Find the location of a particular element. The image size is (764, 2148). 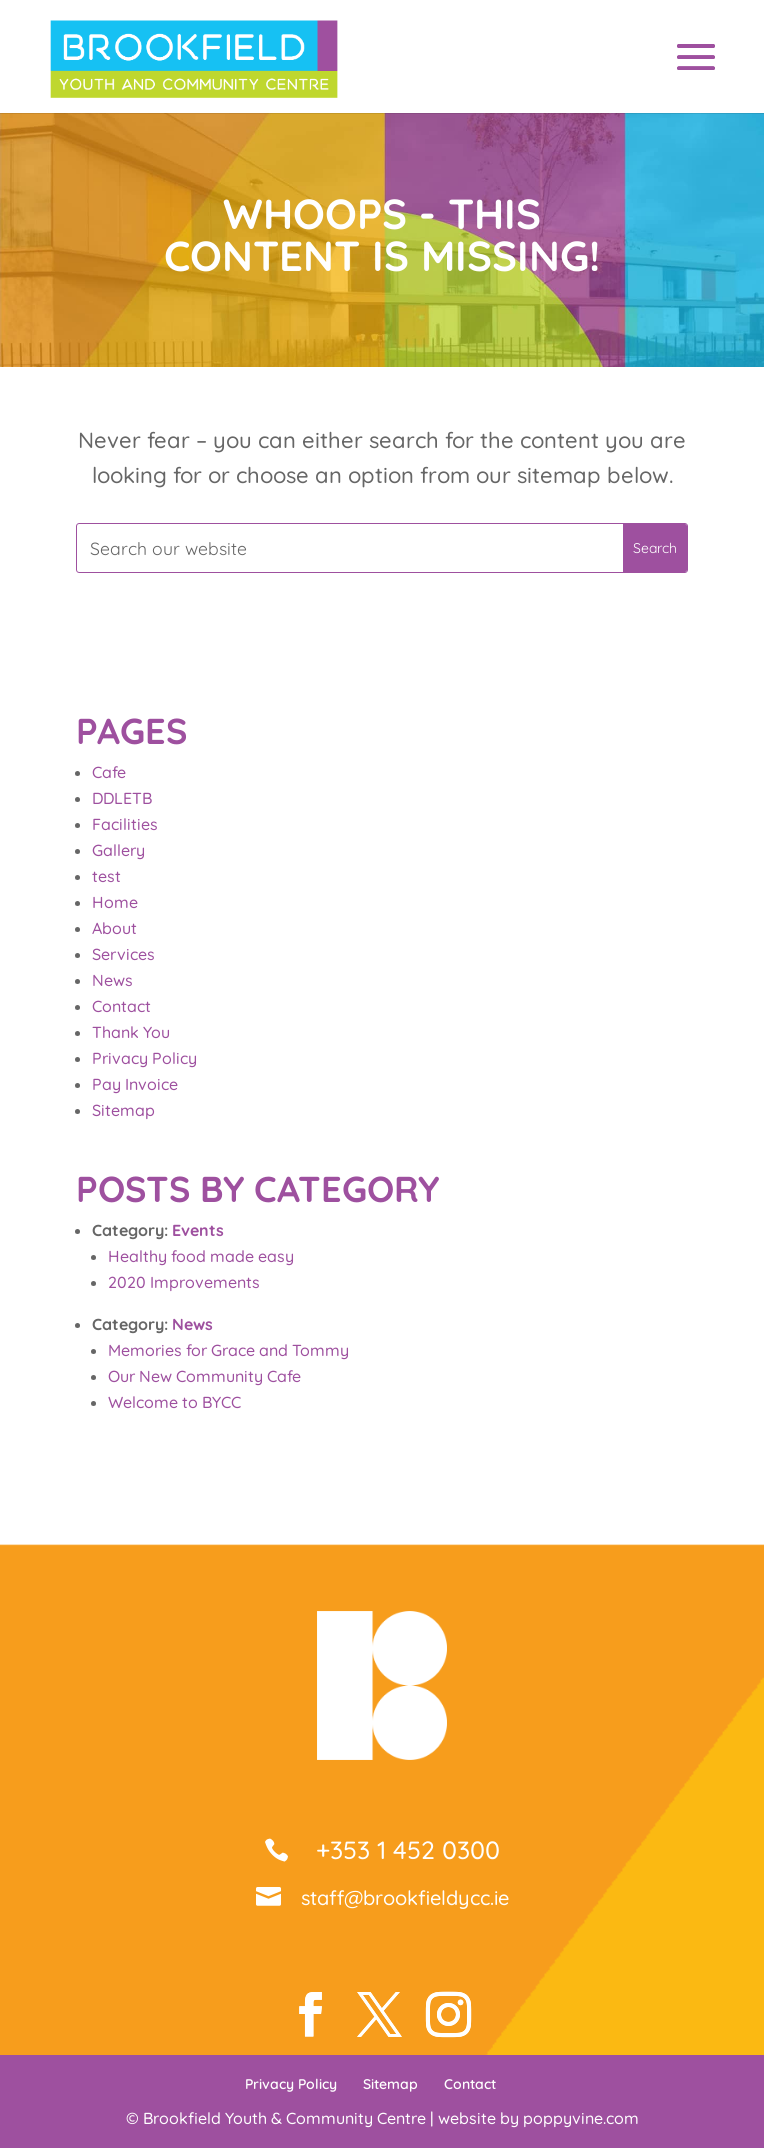

Services is located at coordinates (123, 954).